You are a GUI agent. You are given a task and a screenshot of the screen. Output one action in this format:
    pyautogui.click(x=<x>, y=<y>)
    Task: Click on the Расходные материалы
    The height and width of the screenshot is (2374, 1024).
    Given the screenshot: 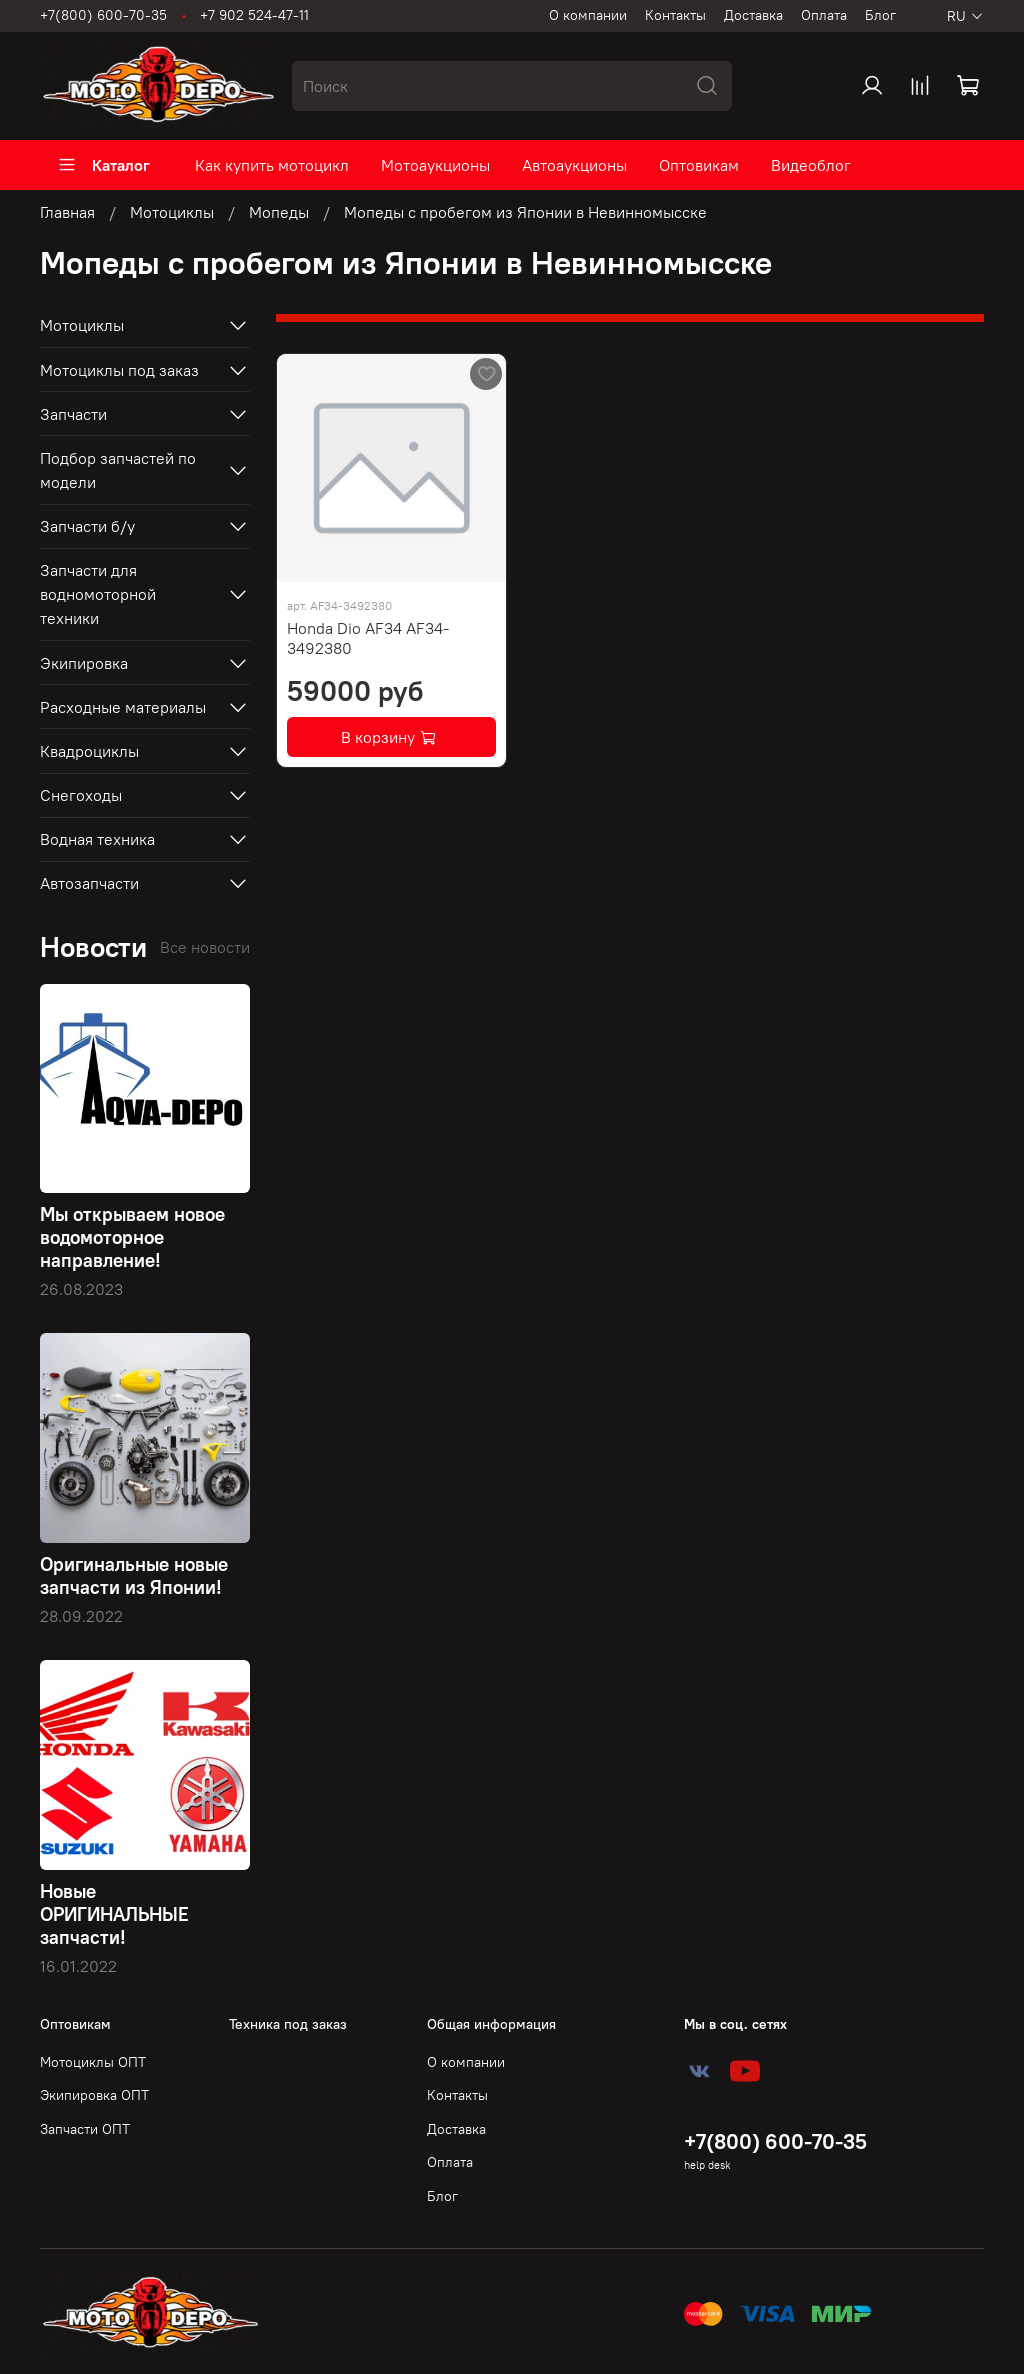 What is the action you would take?
    pyautogui.click(x=123, y=707)
    